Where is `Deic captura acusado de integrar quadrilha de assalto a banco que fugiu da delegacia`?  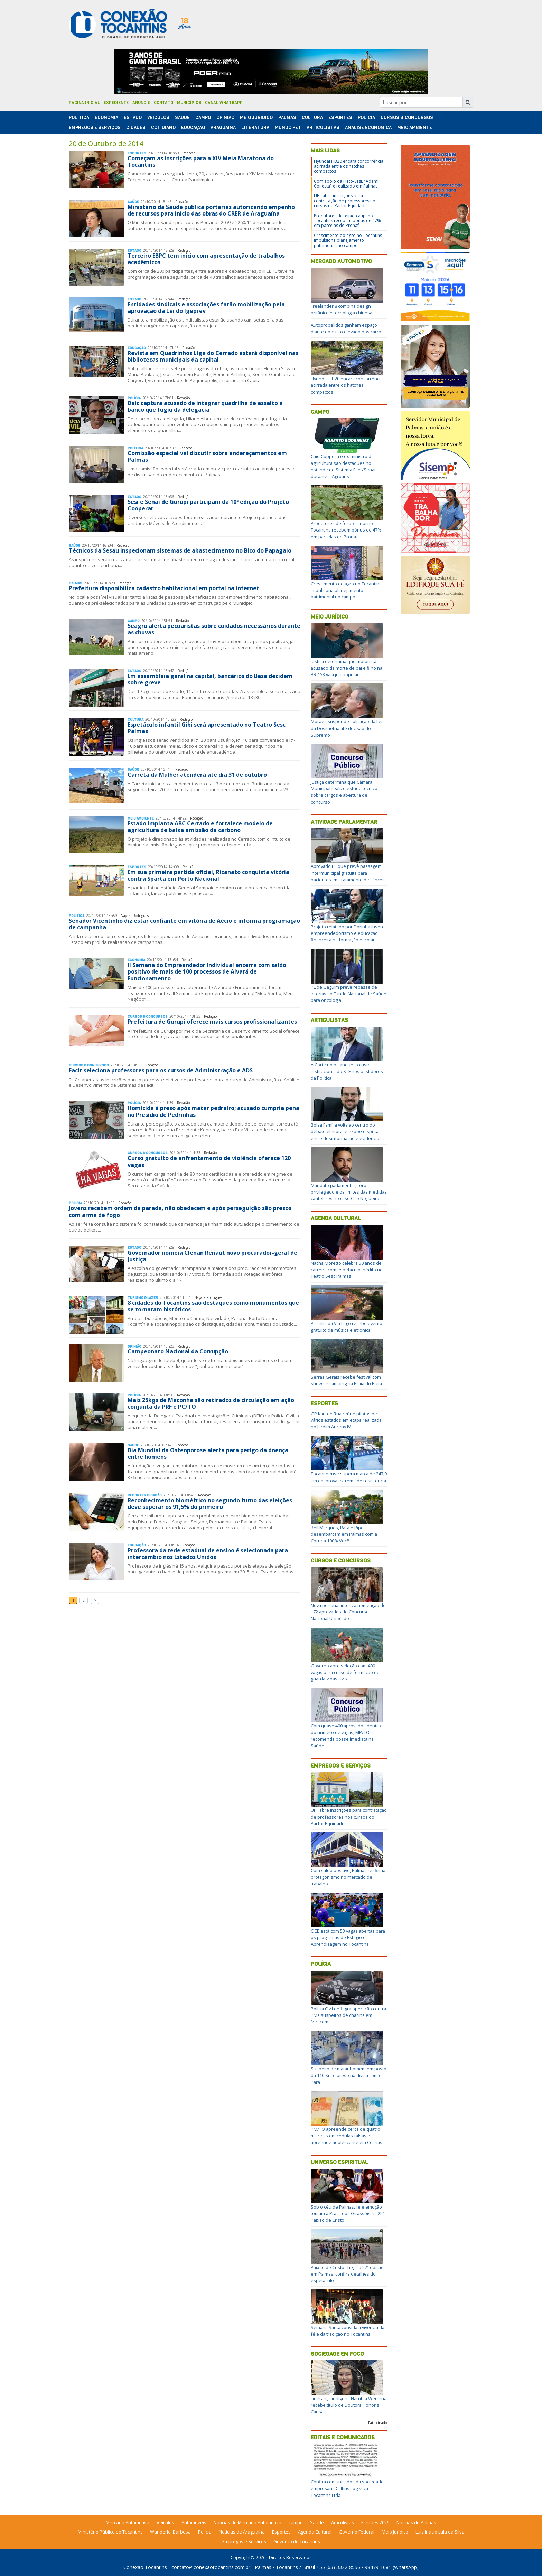
Deic captura acusado de integrar quadrilha de assalto a banco que fugiu da delegacia is located at coordinates (205, 406).